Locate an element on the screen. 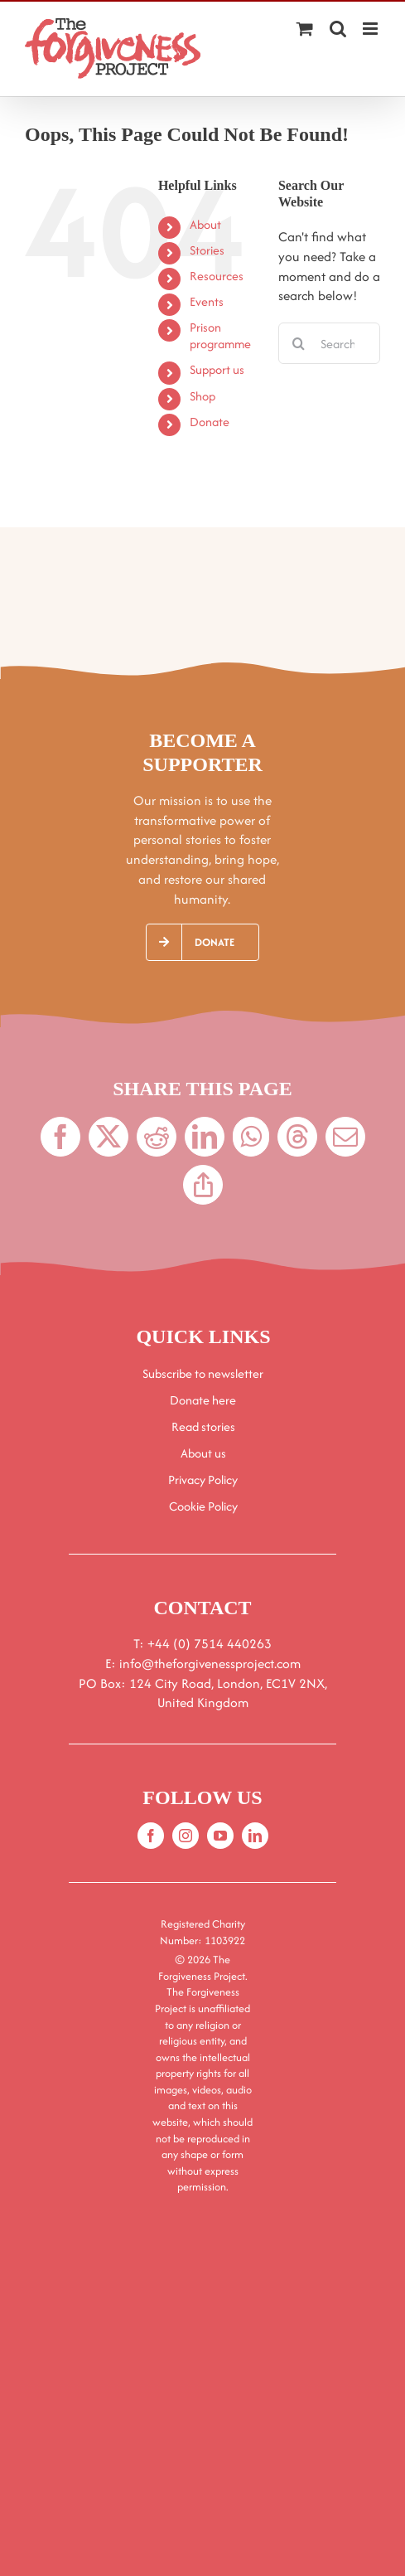  [facebook] is located at coordinates (150, 1835).